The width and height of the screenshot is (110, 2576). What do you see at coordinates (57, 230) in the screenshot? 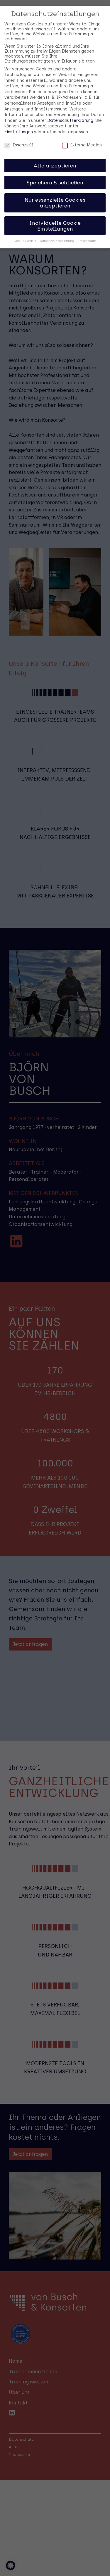
I see `Datenschutzerklärung [button]` at bounding box center [57, 230].